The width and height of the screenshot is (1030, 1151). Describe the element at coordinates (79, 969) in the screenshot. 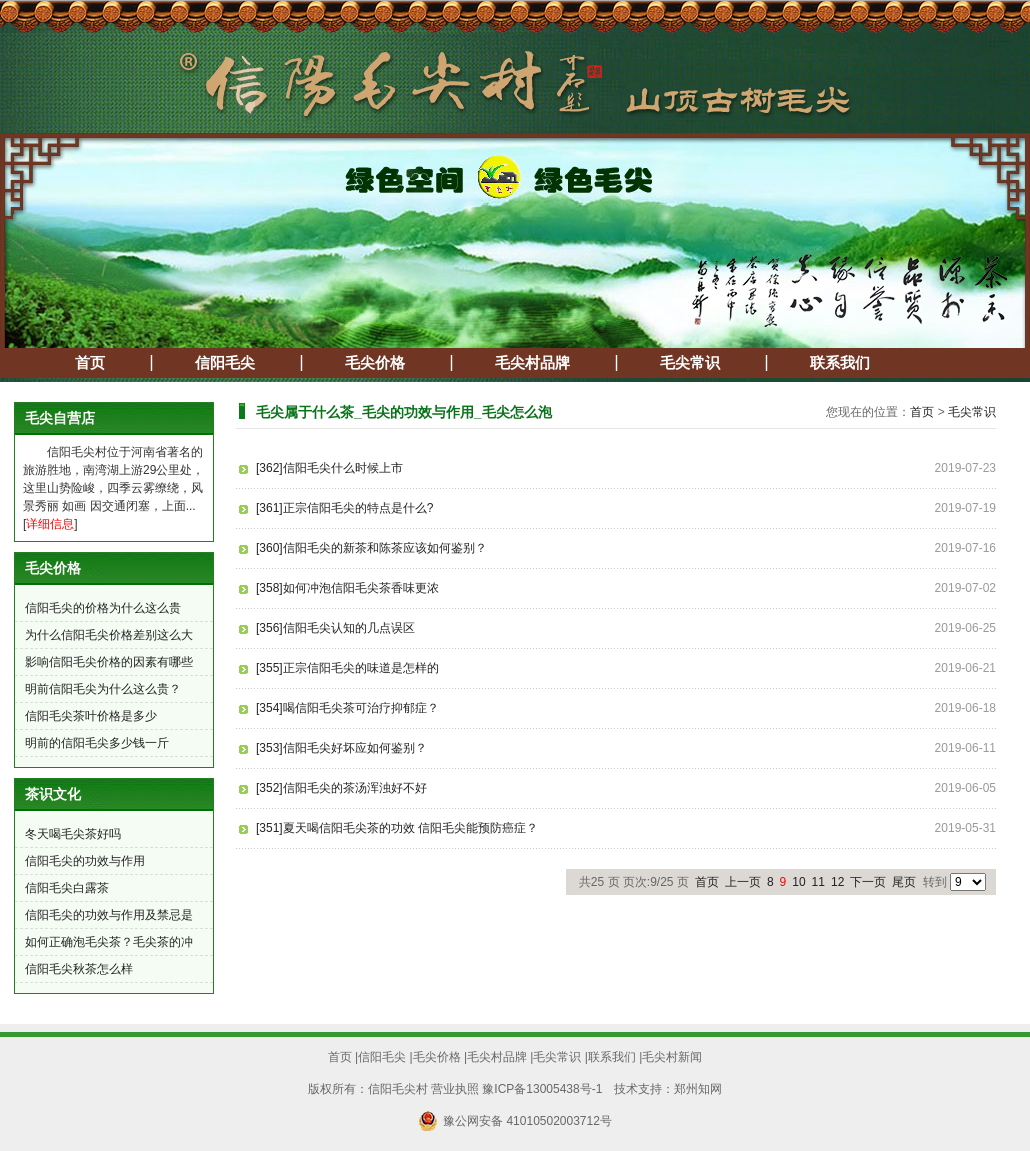

I see `信阳毛尖秋茶怎么样` at that location.